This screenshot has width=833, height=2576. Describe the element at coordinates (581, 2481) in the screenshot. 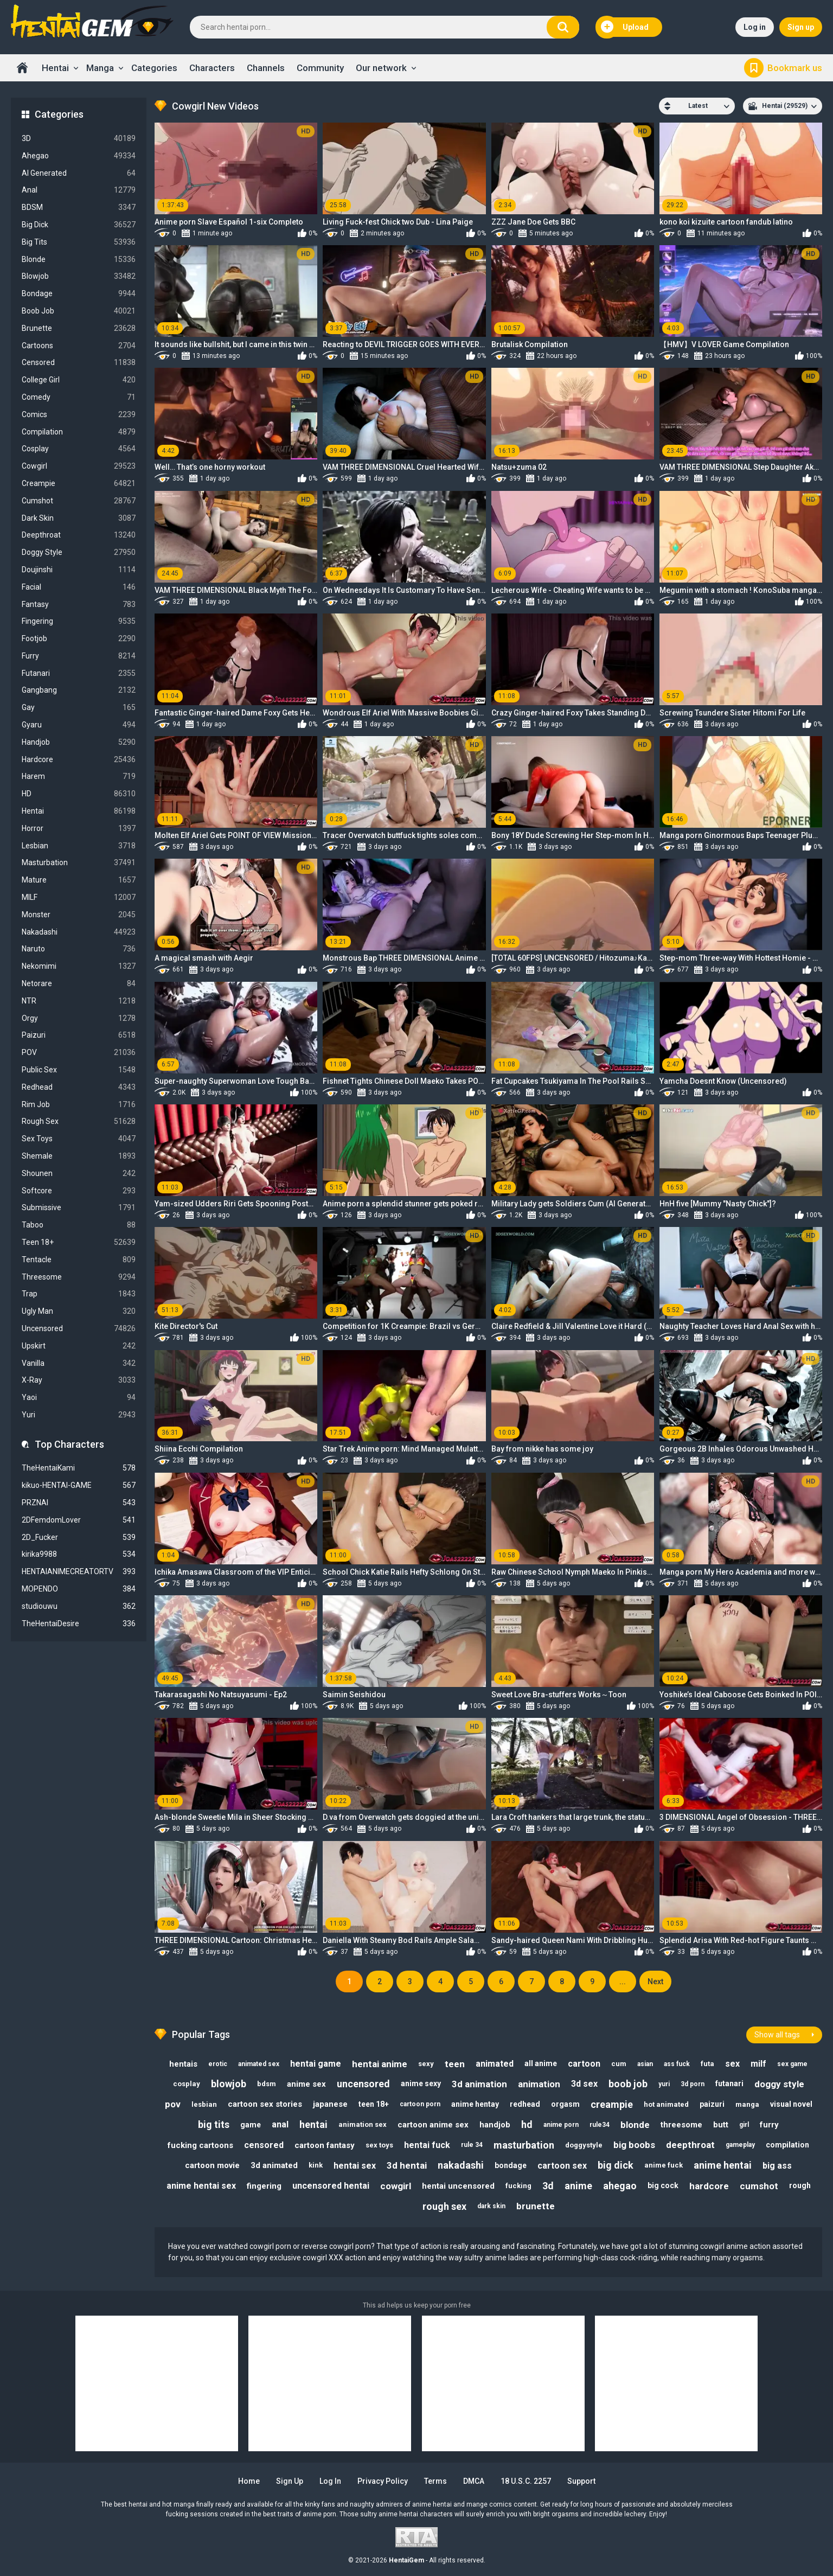

I see `Support` at that location.